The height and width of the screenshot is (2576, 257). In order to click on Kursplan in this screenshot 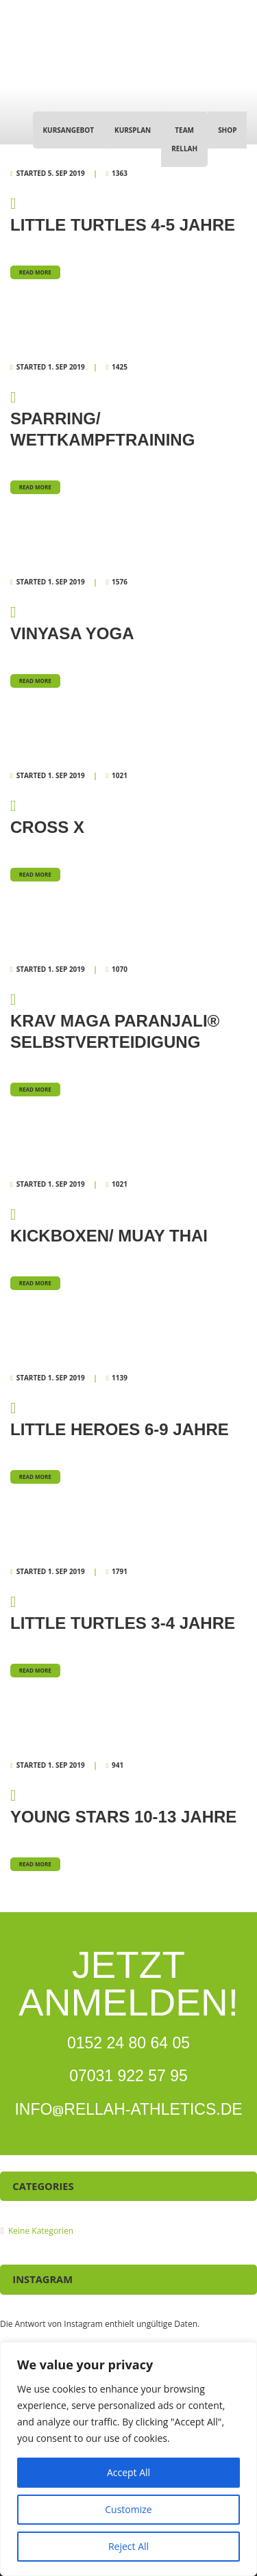, I will do `click(132, 130)`.